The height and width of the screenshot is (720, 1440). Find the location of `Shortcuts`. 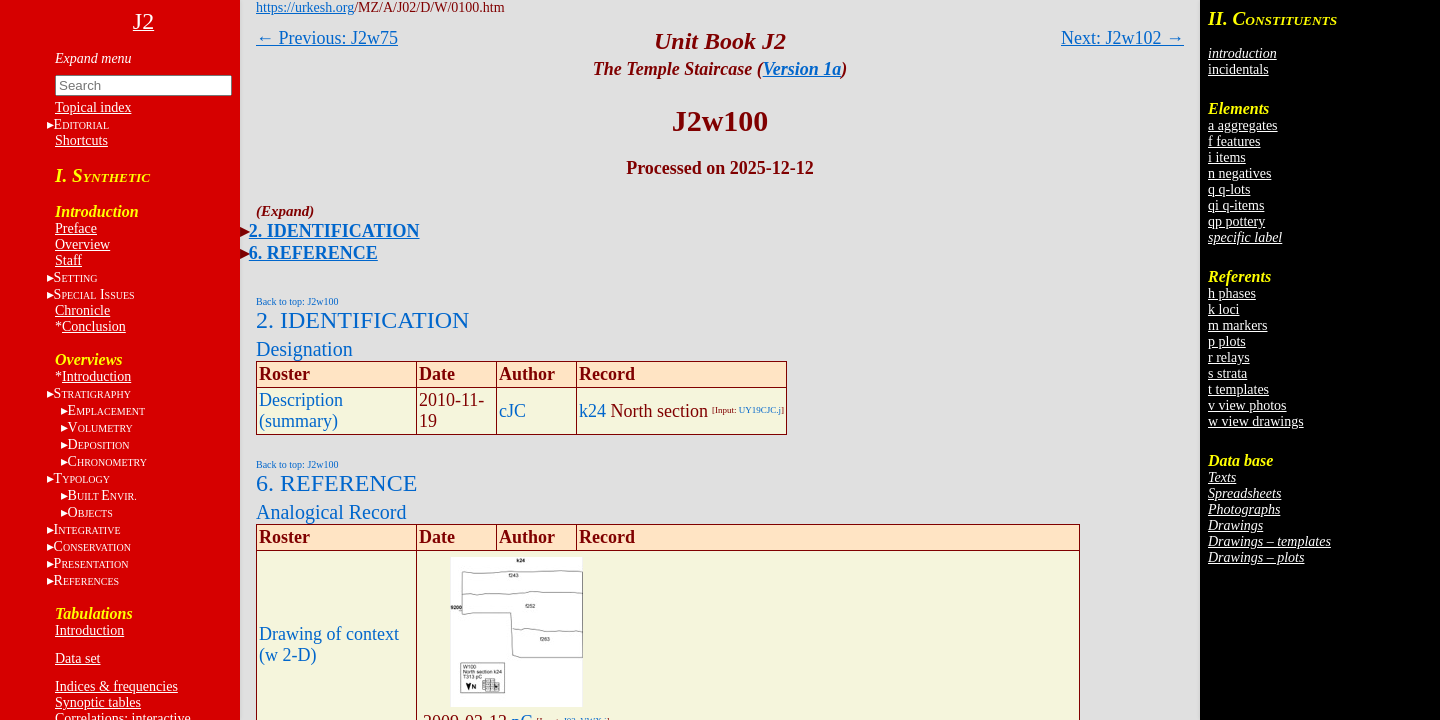

Shortcuts is located at coordinates (81, 140).